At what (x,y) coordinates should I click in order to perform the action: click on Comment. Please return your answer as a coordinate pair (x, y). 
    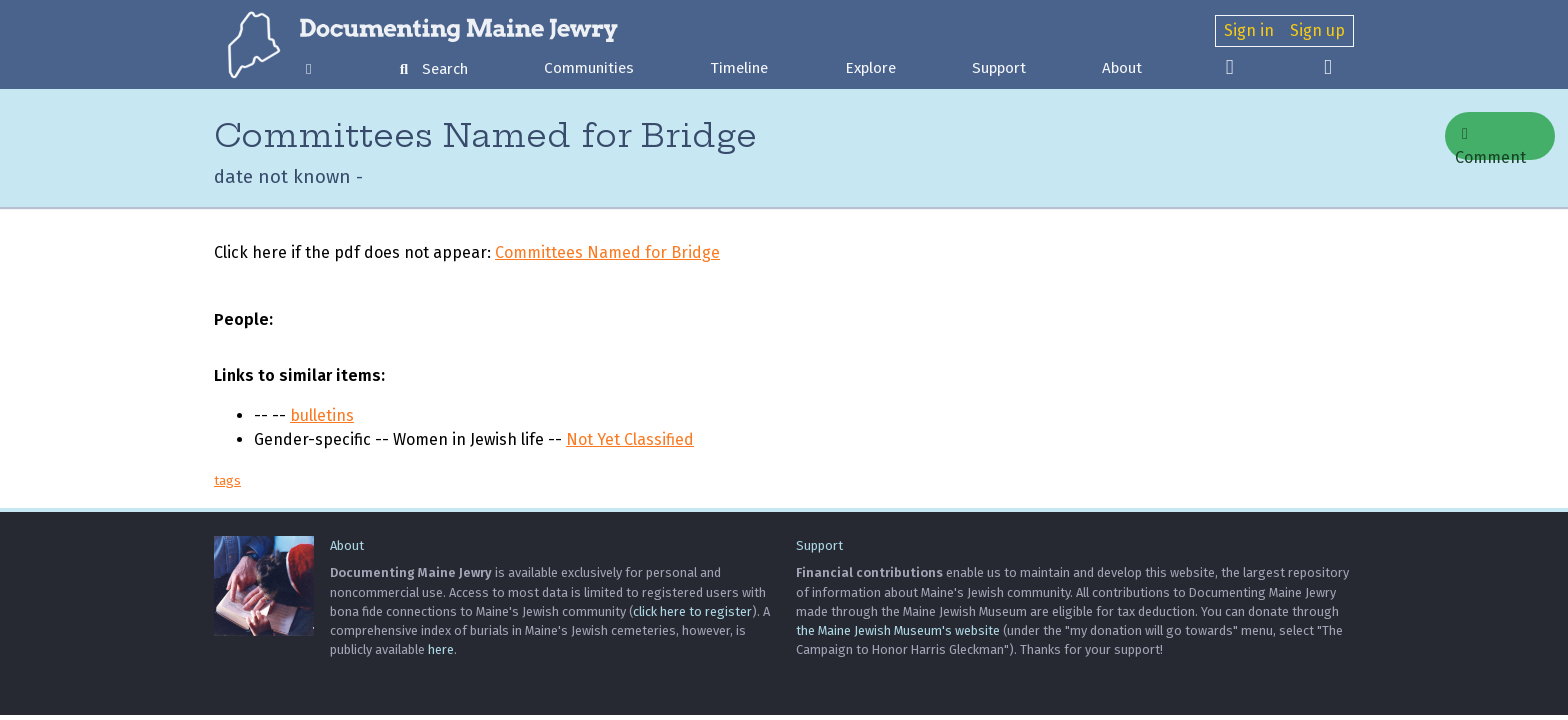
    Looking at the image, I should click on (1490, 143).